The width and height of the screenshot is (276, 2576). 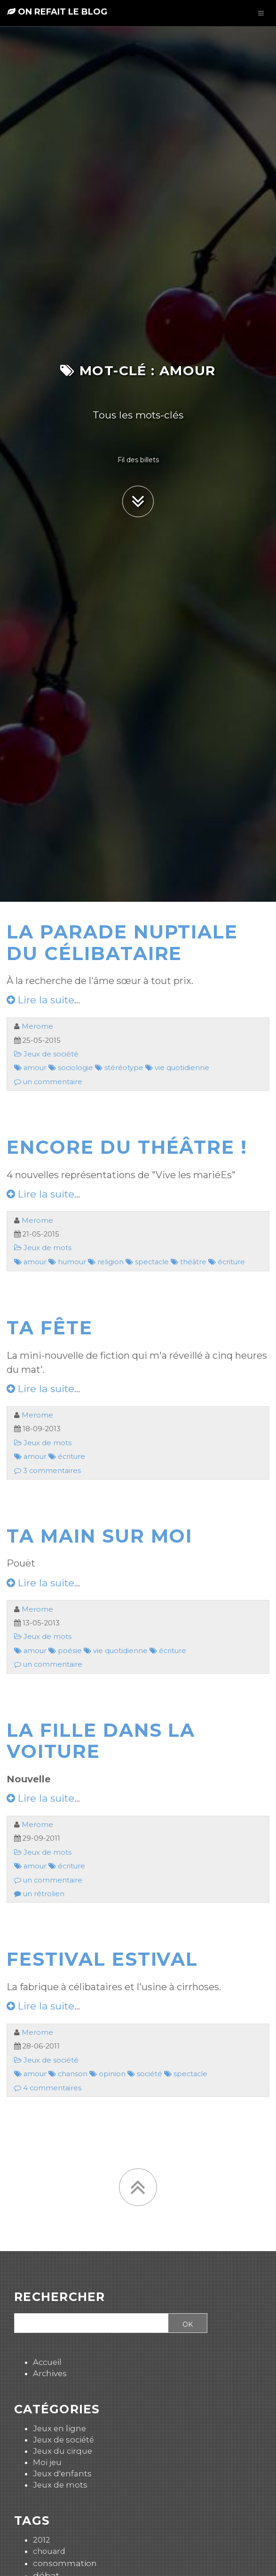 What do you see at coordinates (46, 1054) in the screenshot?
I see `Jeux de société` at bounding box center [46, 1054].